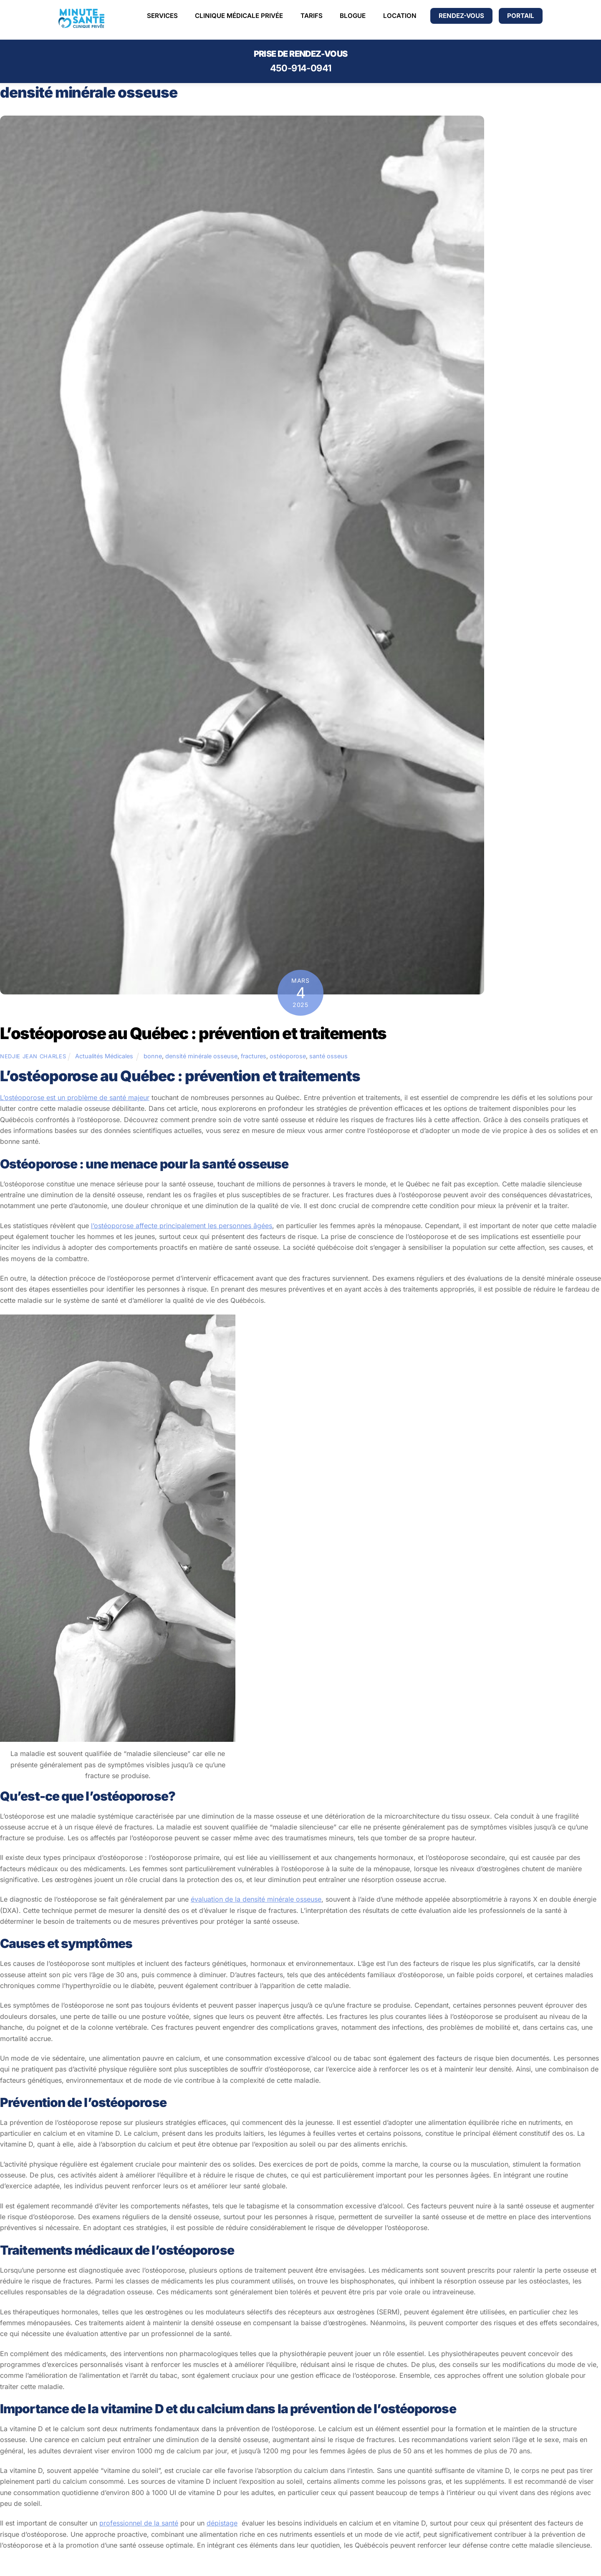  I want to click on dépistage, so click(222, 2523).